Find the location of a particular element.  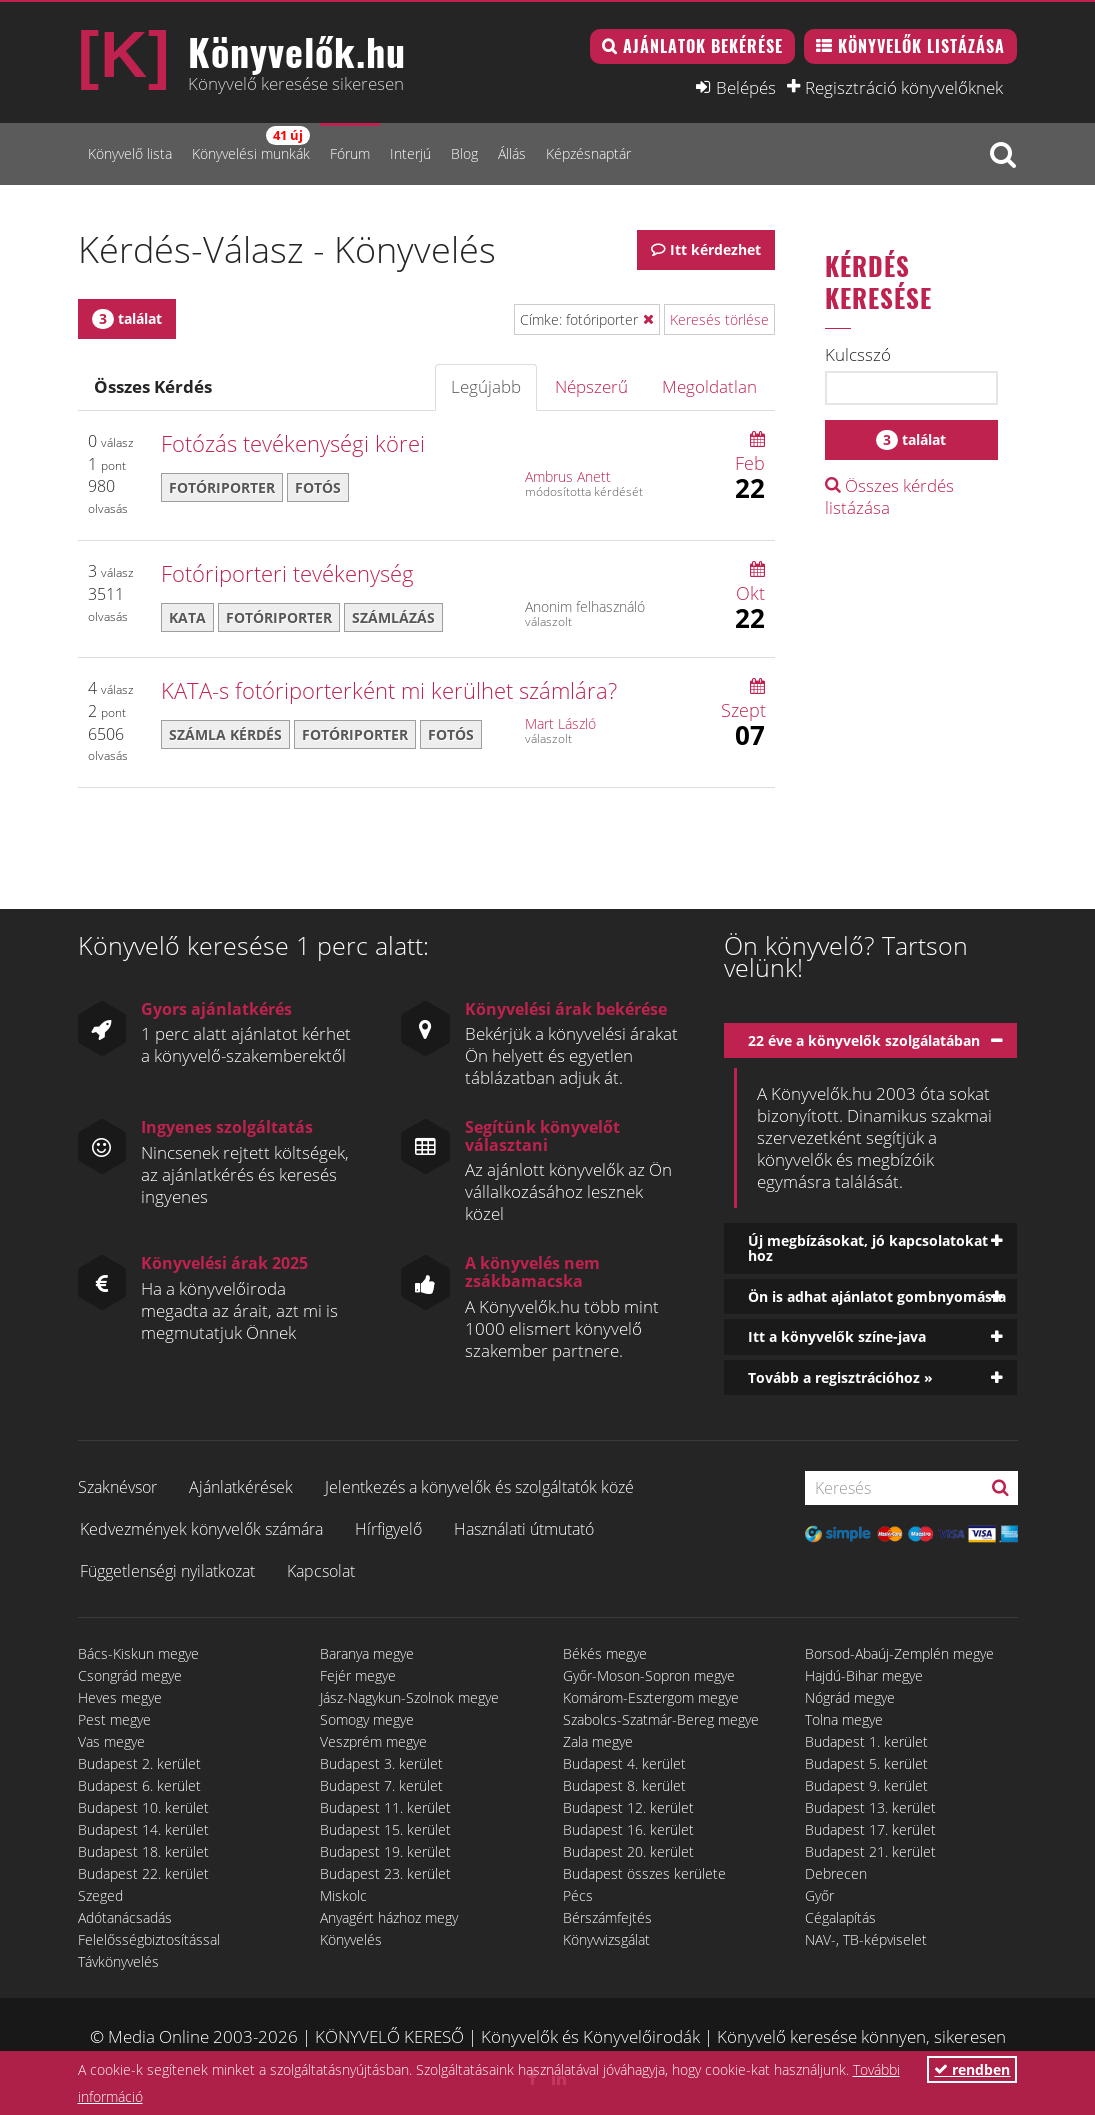

Budapest 12. kerület is located at coordinates (628, 1807).